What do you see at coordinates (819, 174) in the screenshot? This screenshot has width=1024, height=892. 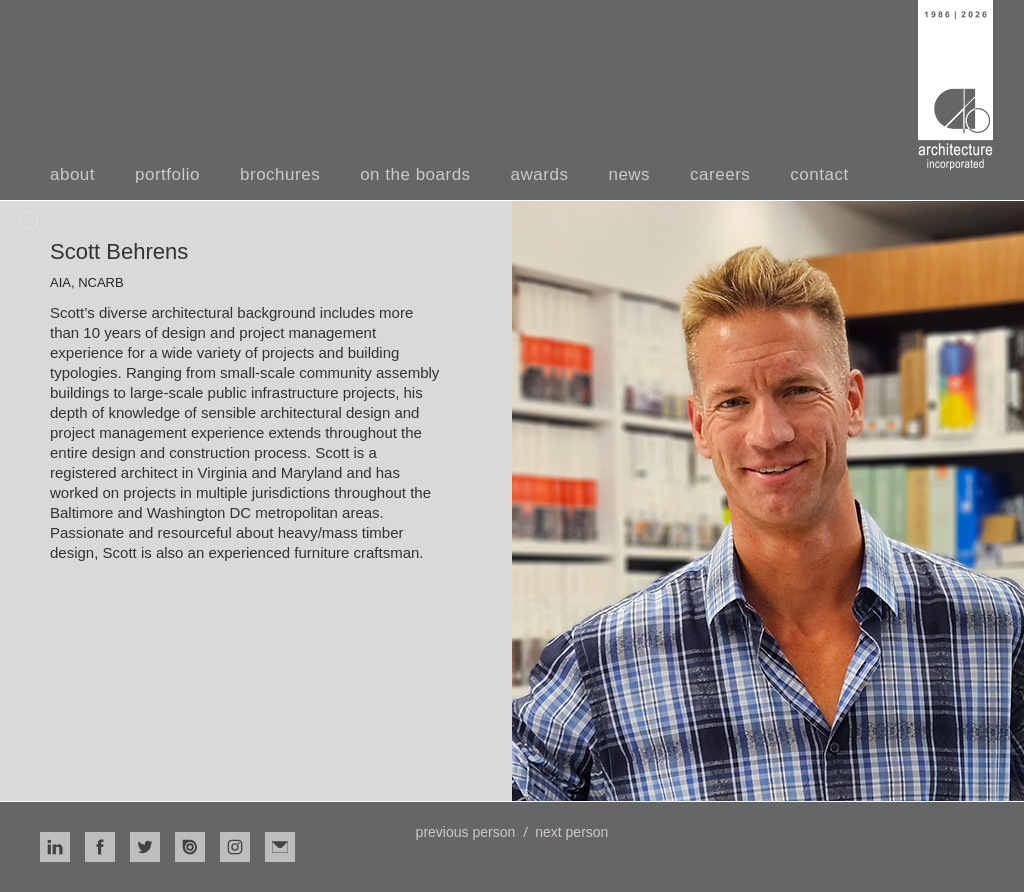 I see `contact` at bounding box center [819, 174].